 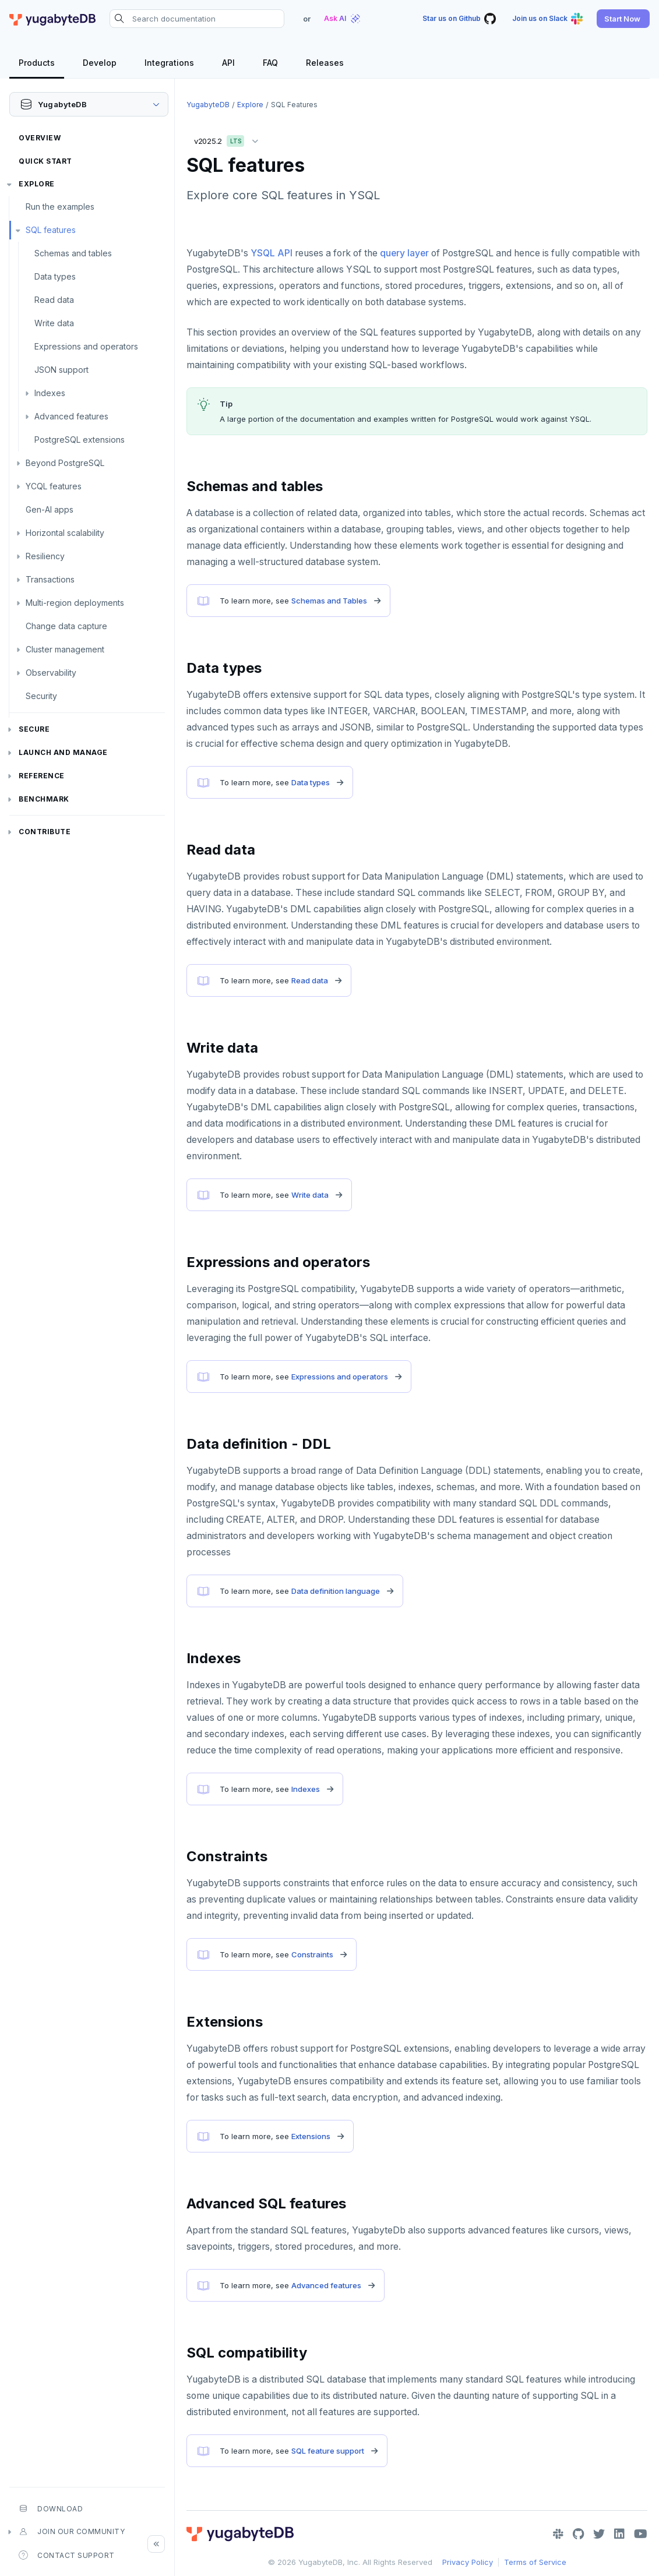 What do you see at coordinates (73, 253) in the screenshot?
I see `Schemas and tables` at bounding box center [73, 253].